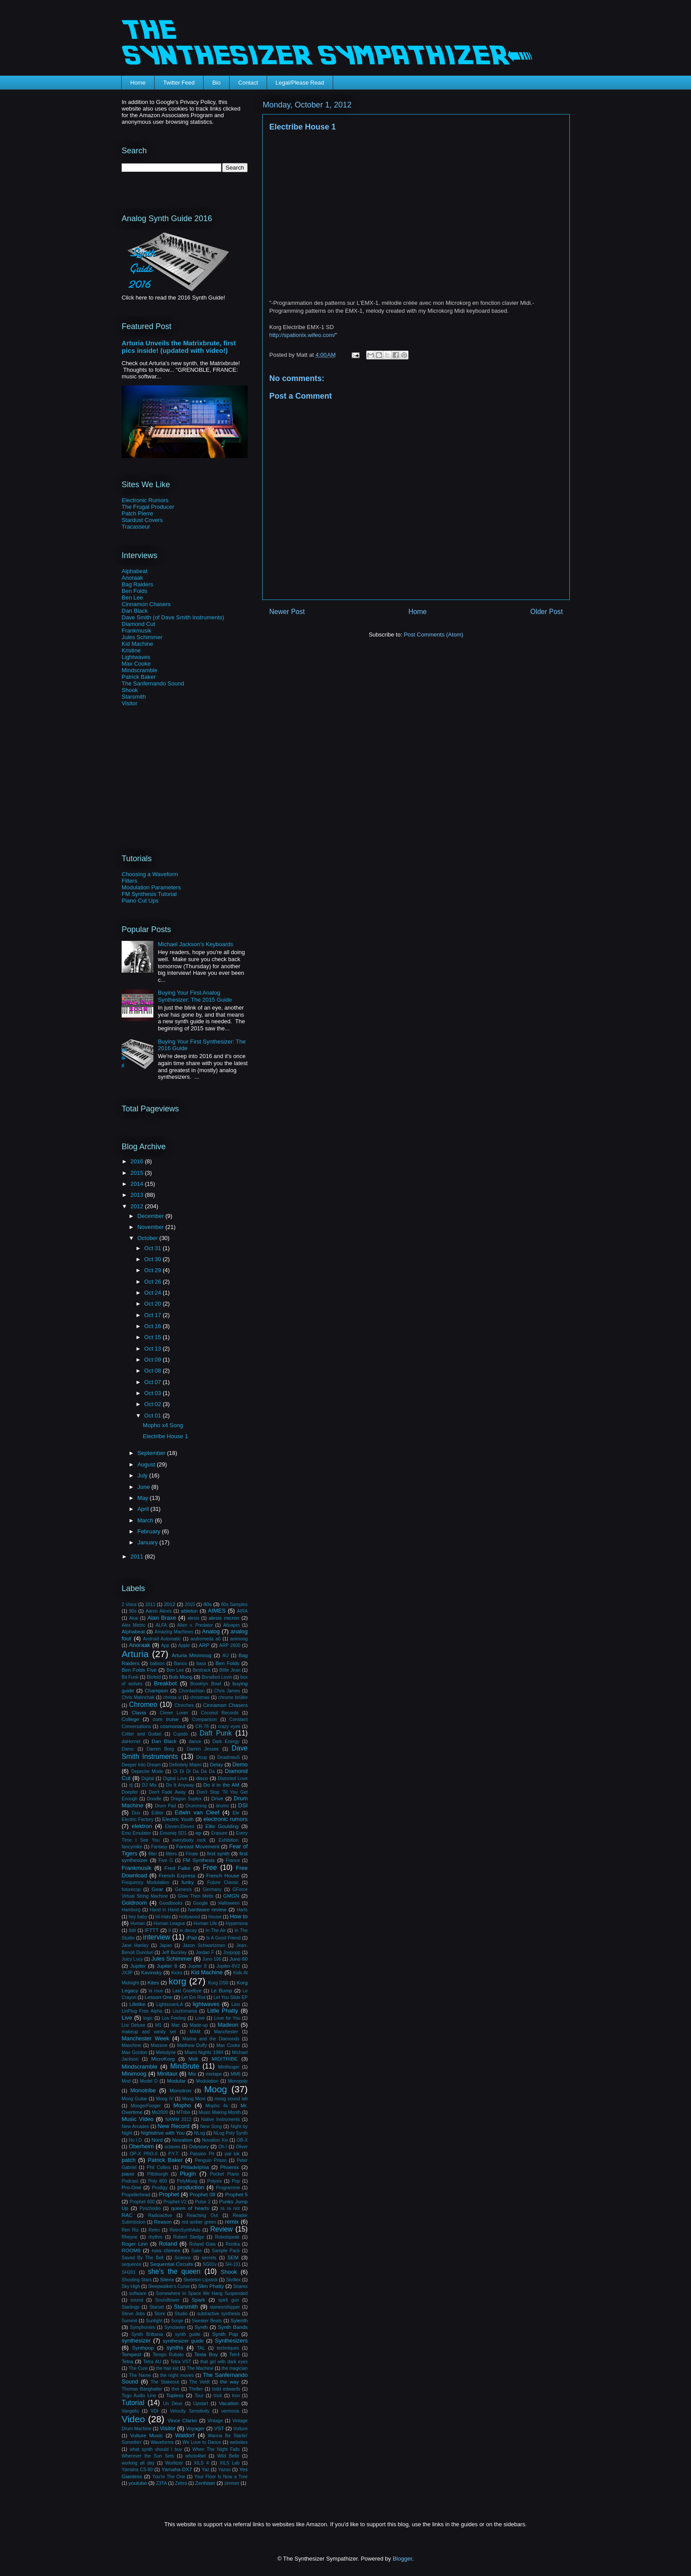  I want to click on Demo, so click(240, 1764).